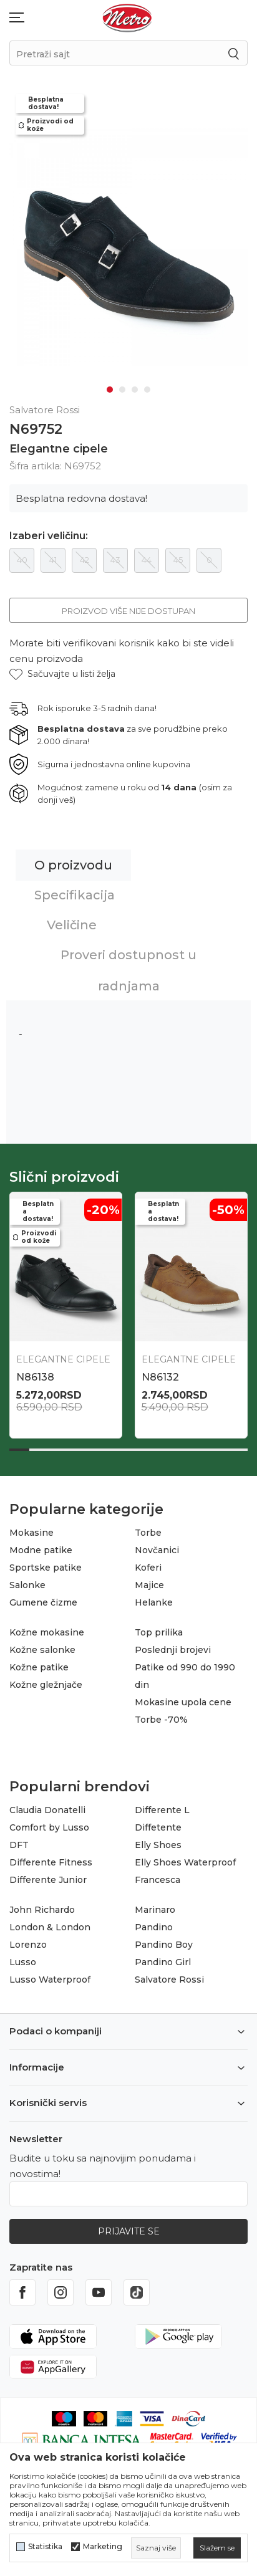  Describe the element at coordinates (45, 2546) in the screenshot. I see `Statistika` at that location.